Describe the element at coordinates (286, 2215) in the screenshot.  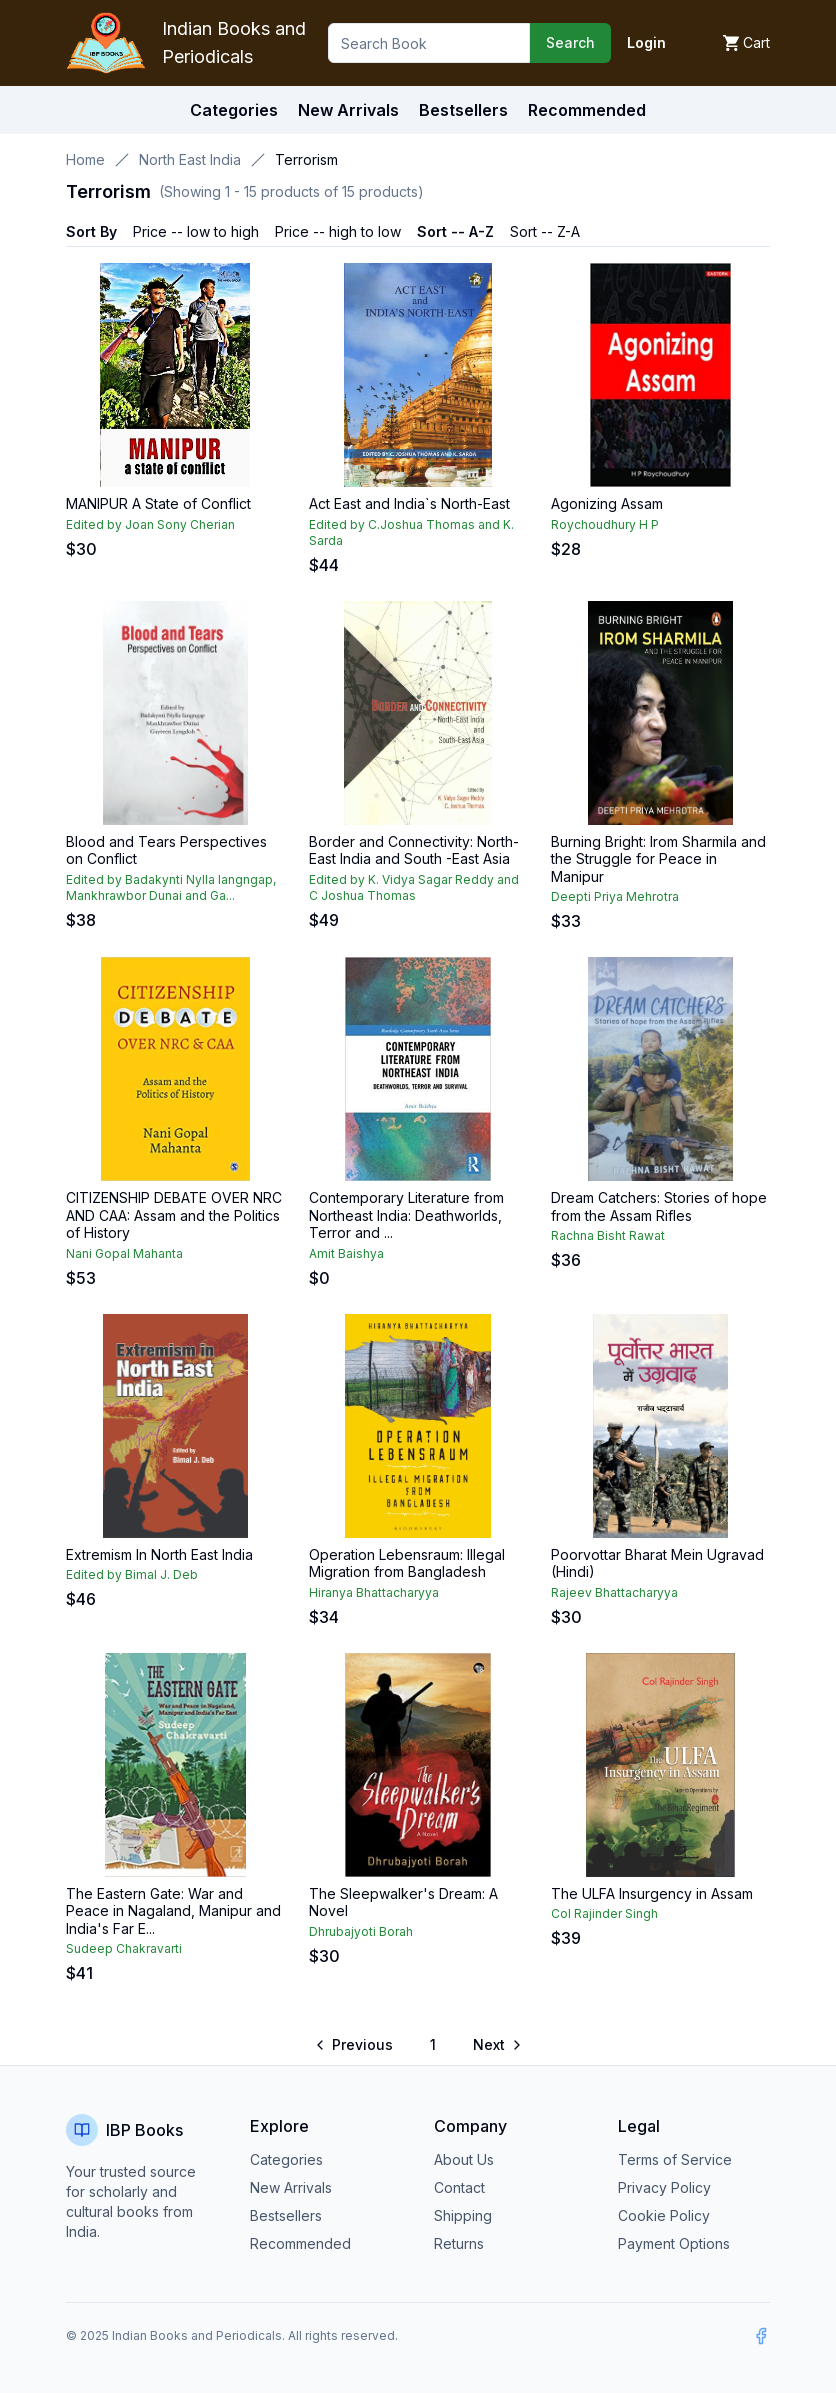
I see `Bestsellers` at that location.